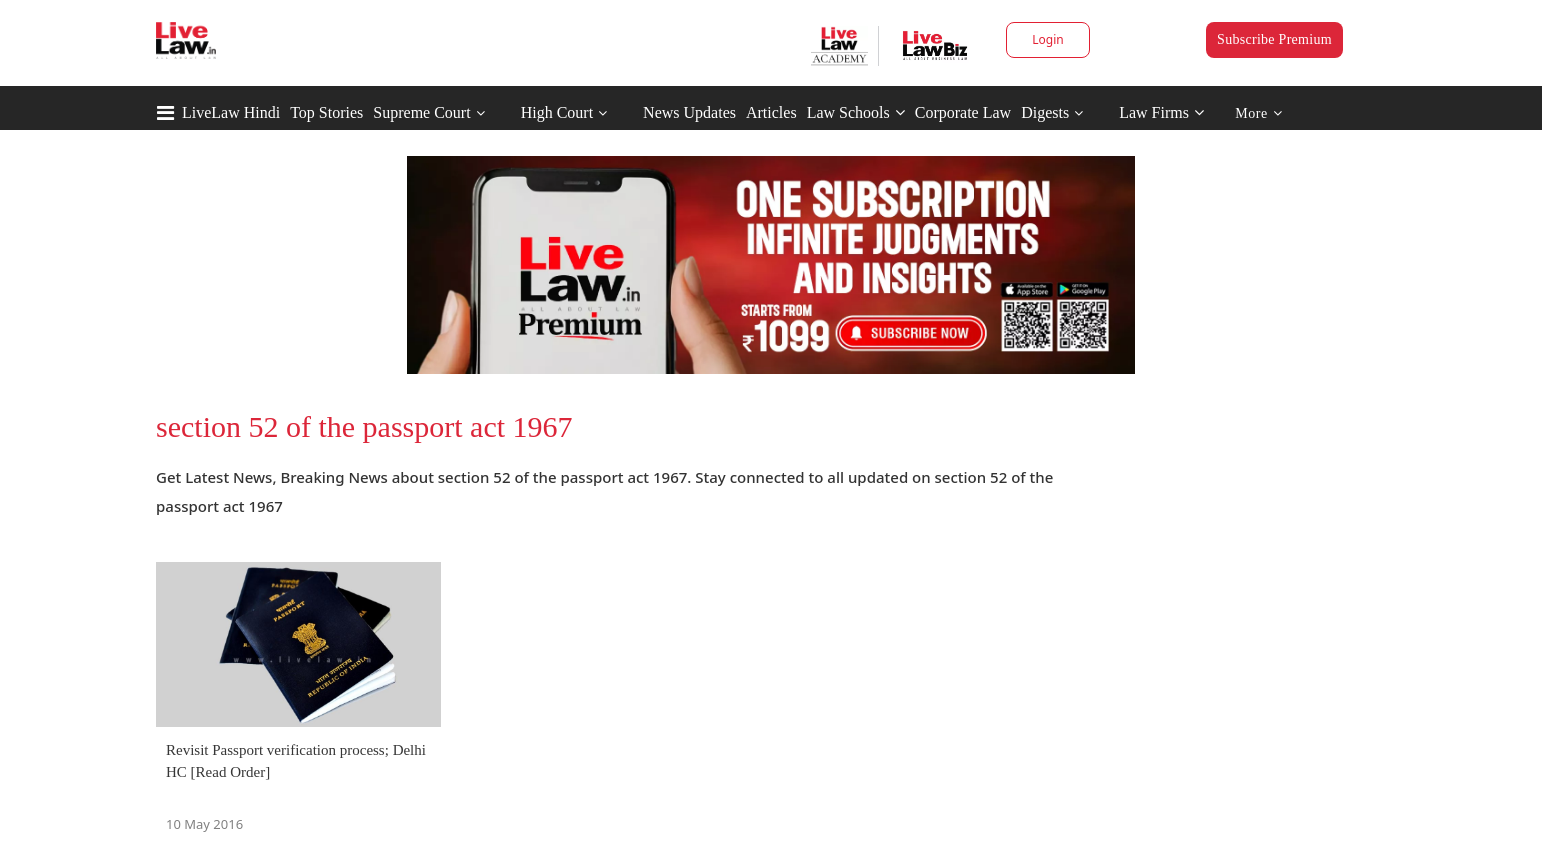 The width and height of the screenshot is (1542, 855). I want to click on Digests, so click(1045, 112).